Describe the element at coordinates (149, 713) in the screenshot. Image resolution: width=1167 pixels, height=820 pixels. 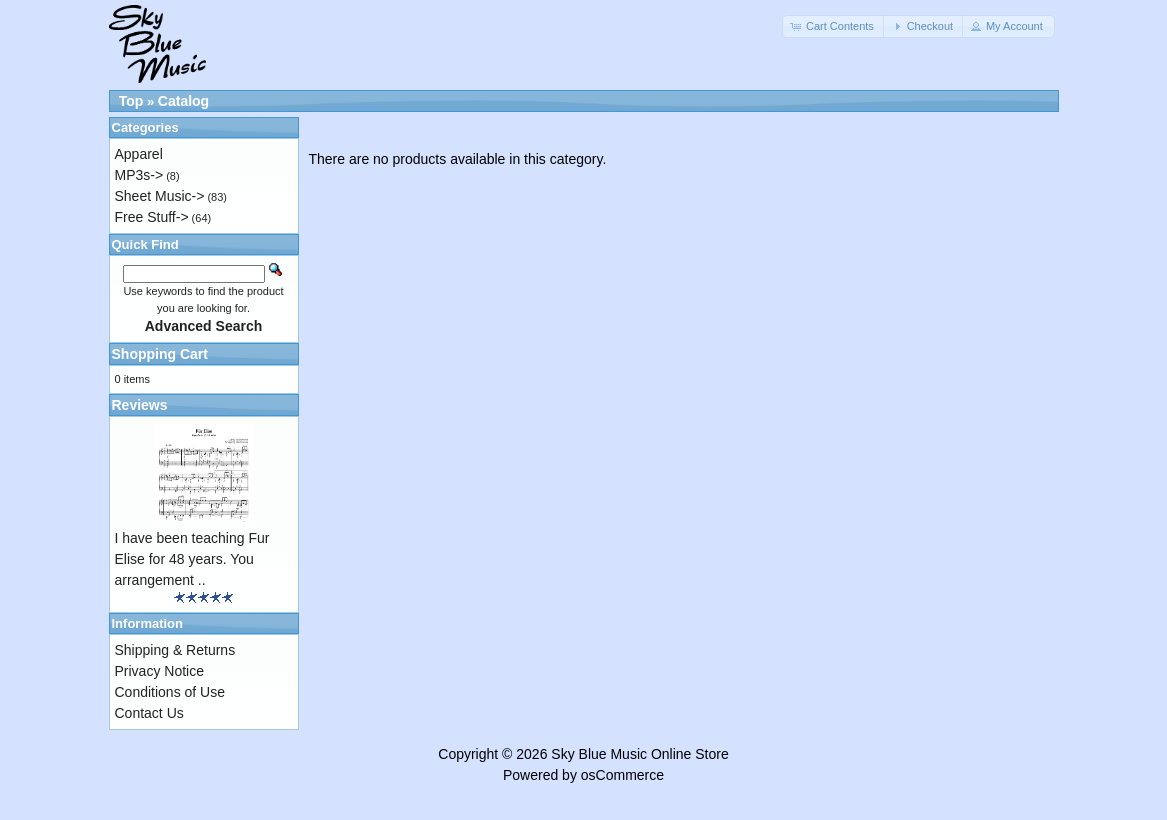
I see `Contact Us` at that location.